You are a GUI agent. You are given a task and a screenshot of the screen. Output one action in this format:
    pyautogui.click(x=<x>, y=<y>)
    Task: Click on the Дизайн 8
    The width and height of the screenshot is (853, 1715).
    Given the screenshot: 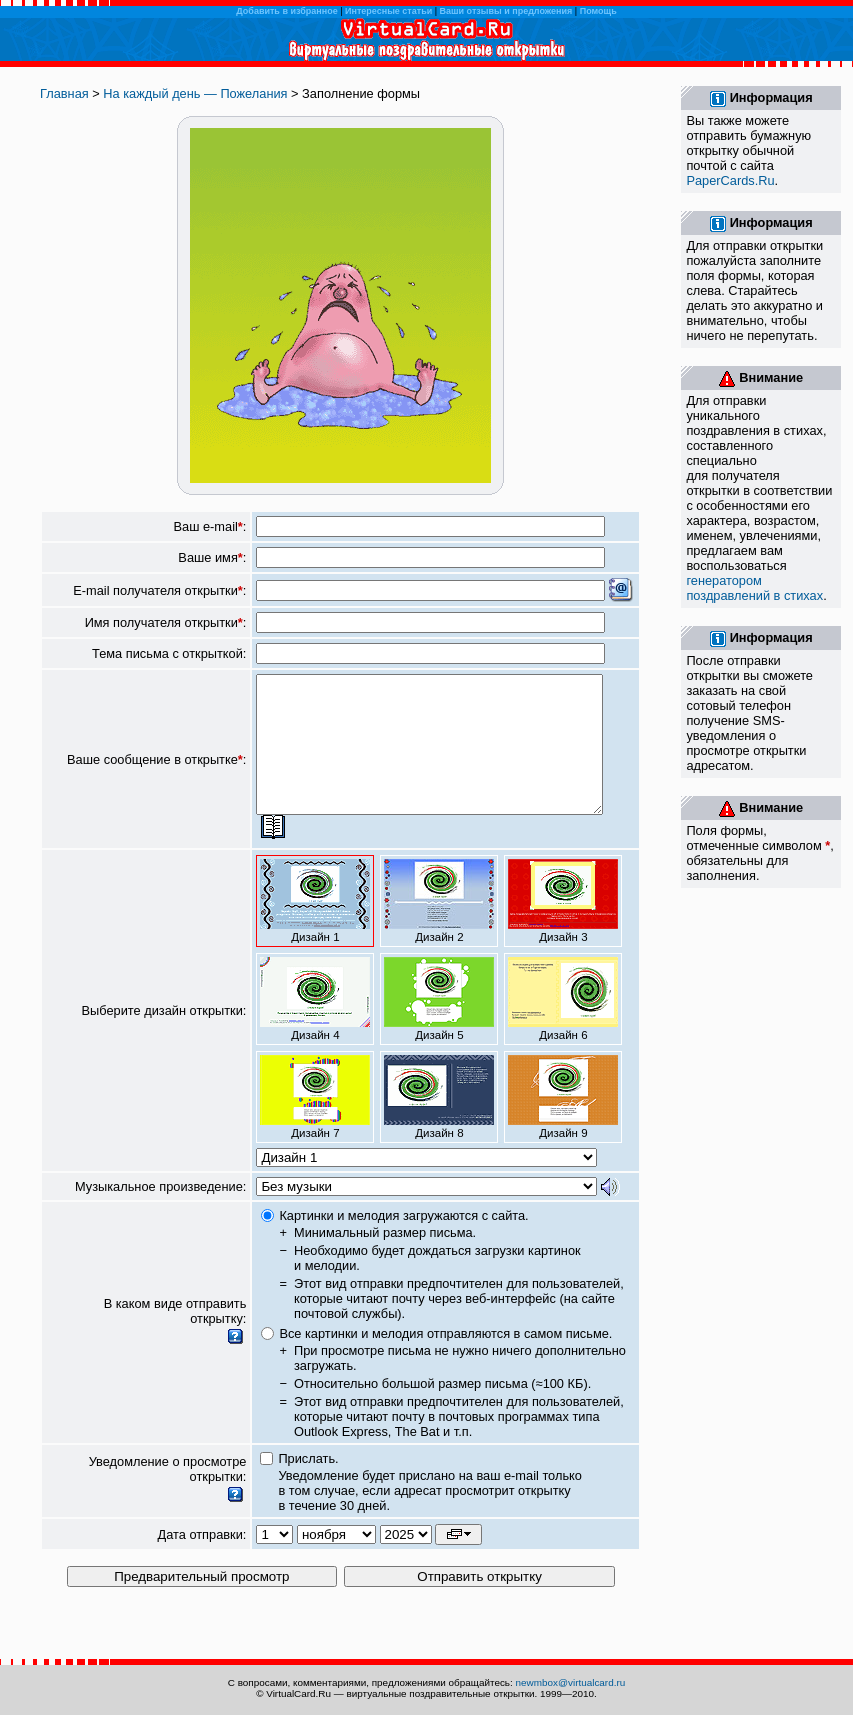 What is the action you would take?
    pyautogui.click(x=439, y=1124)
    